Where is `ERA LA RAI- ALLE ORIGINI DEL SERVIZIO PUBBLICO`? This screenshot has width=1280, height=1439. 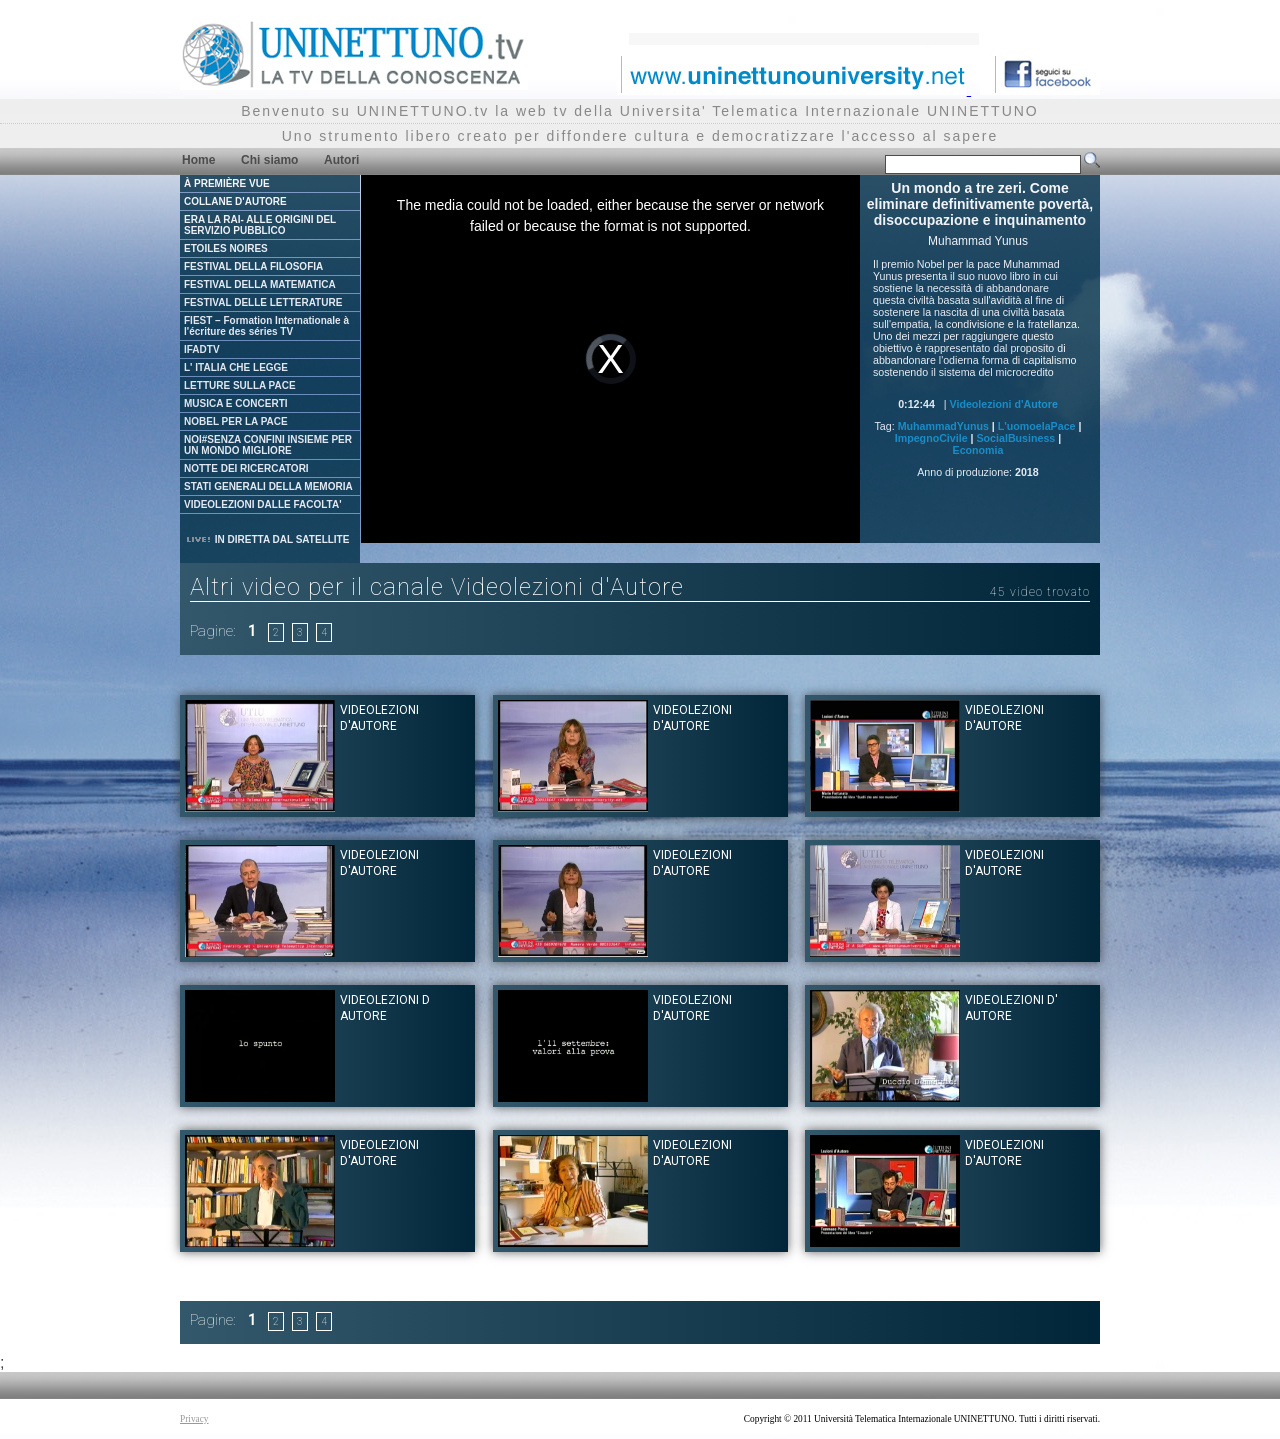
ERA LA RAI- ALLE ORIGINI DEL SERVIZIO PUBBLICO is located at coordinates (260, 225).